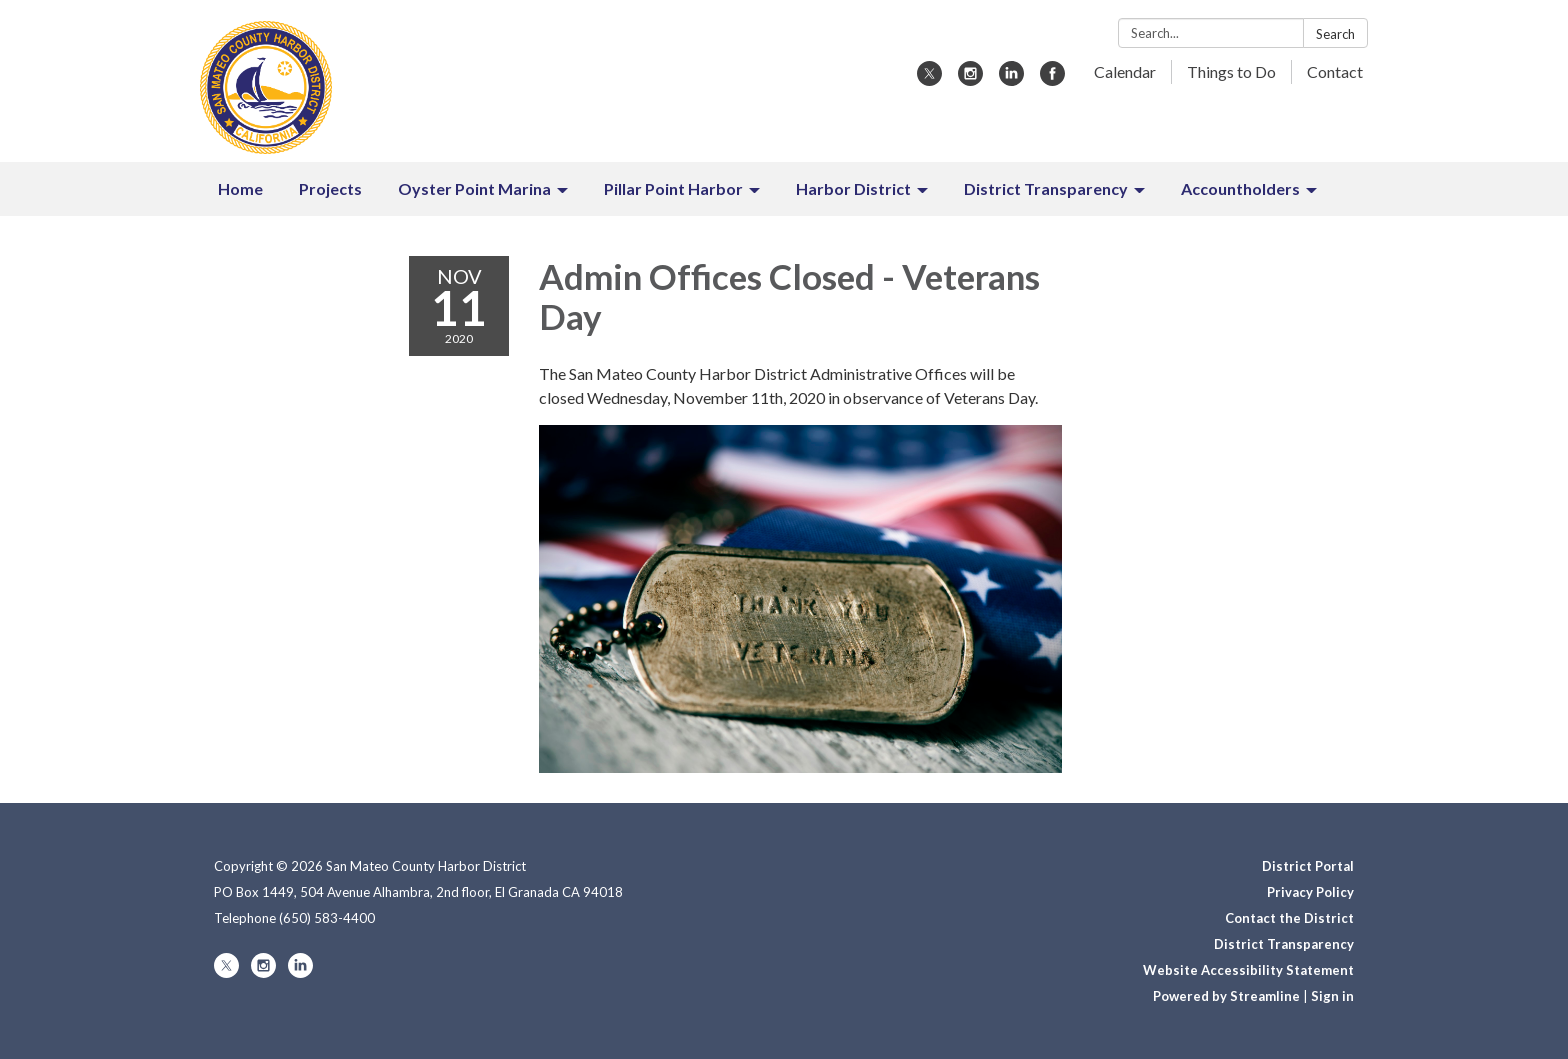  Describe the element at coordinates (970, 79) in the screenshot. I see `[instagram]` at that location.